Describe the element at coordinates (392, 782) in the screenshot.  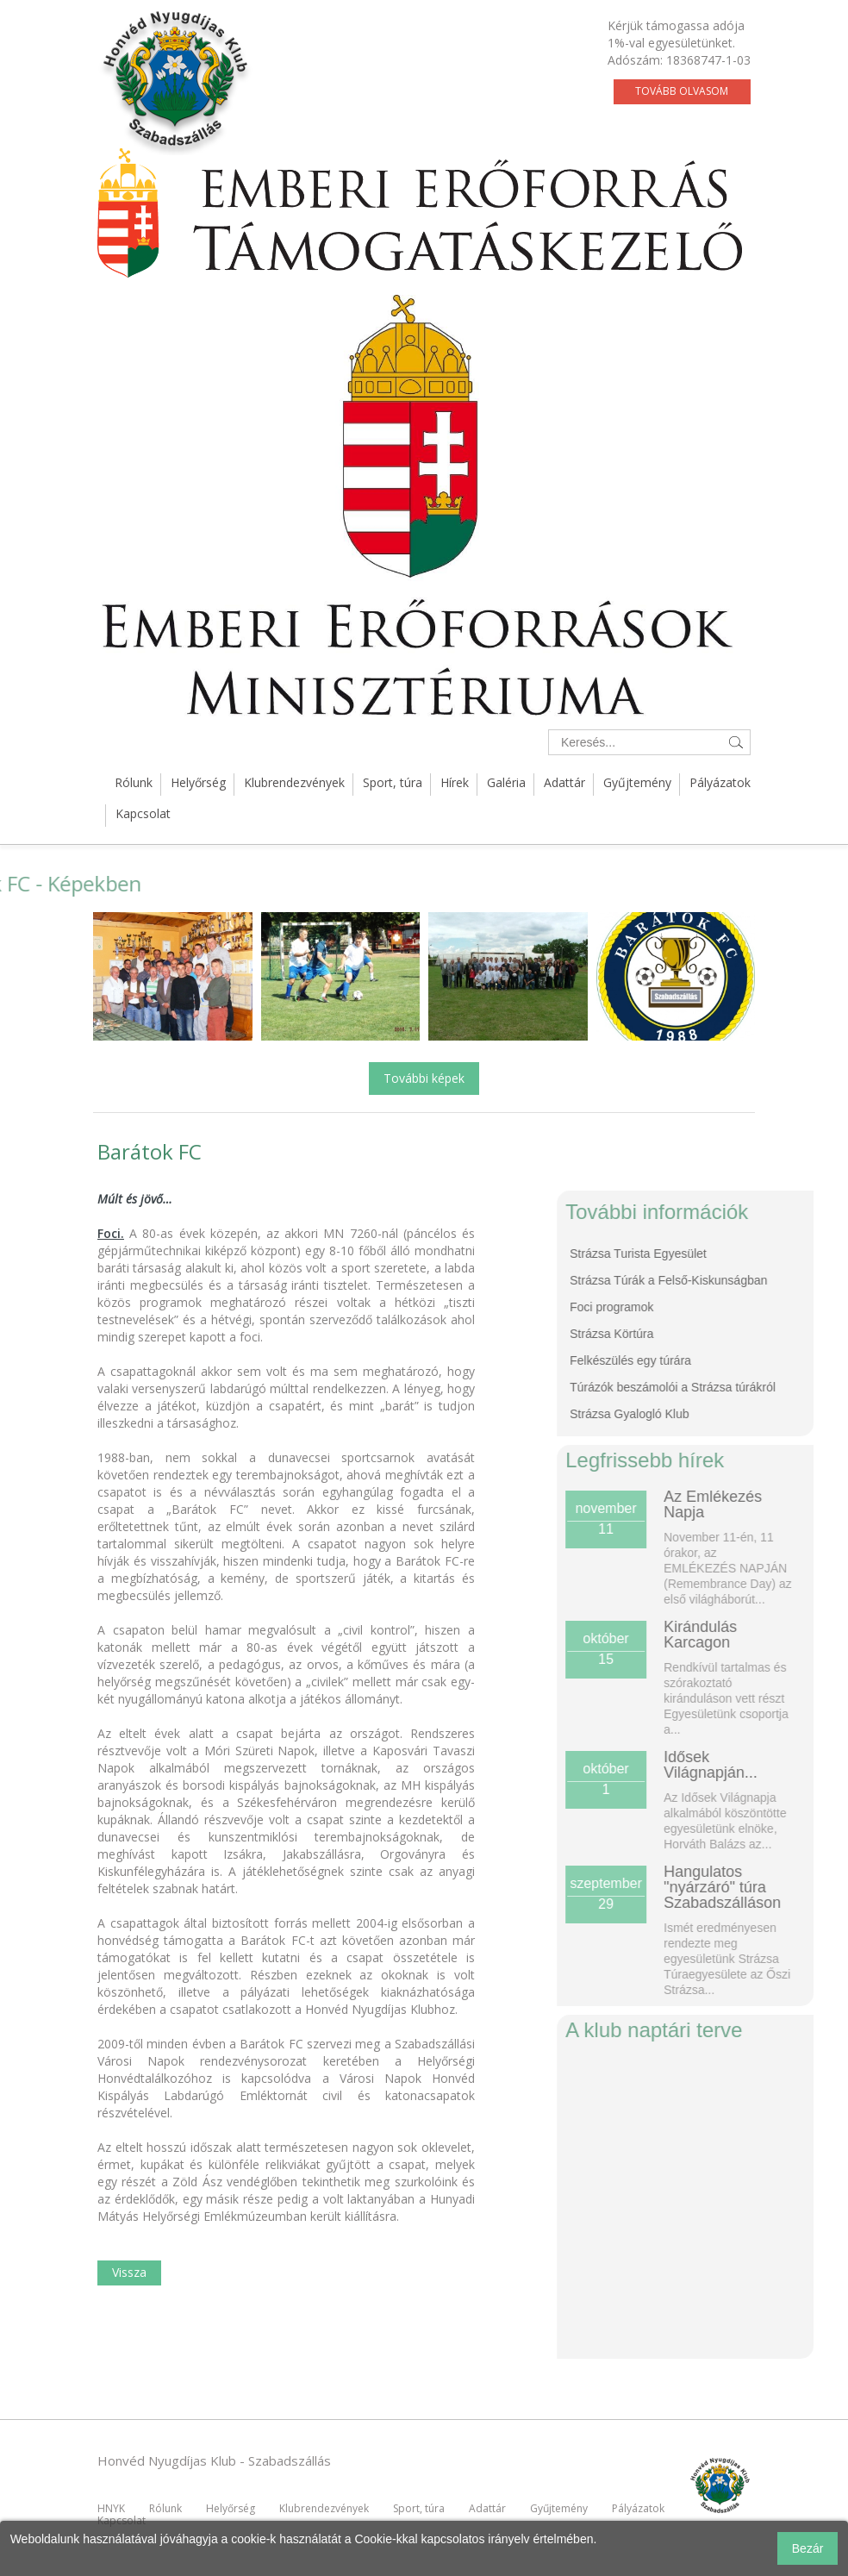
I see `Sport, túra` at that location.